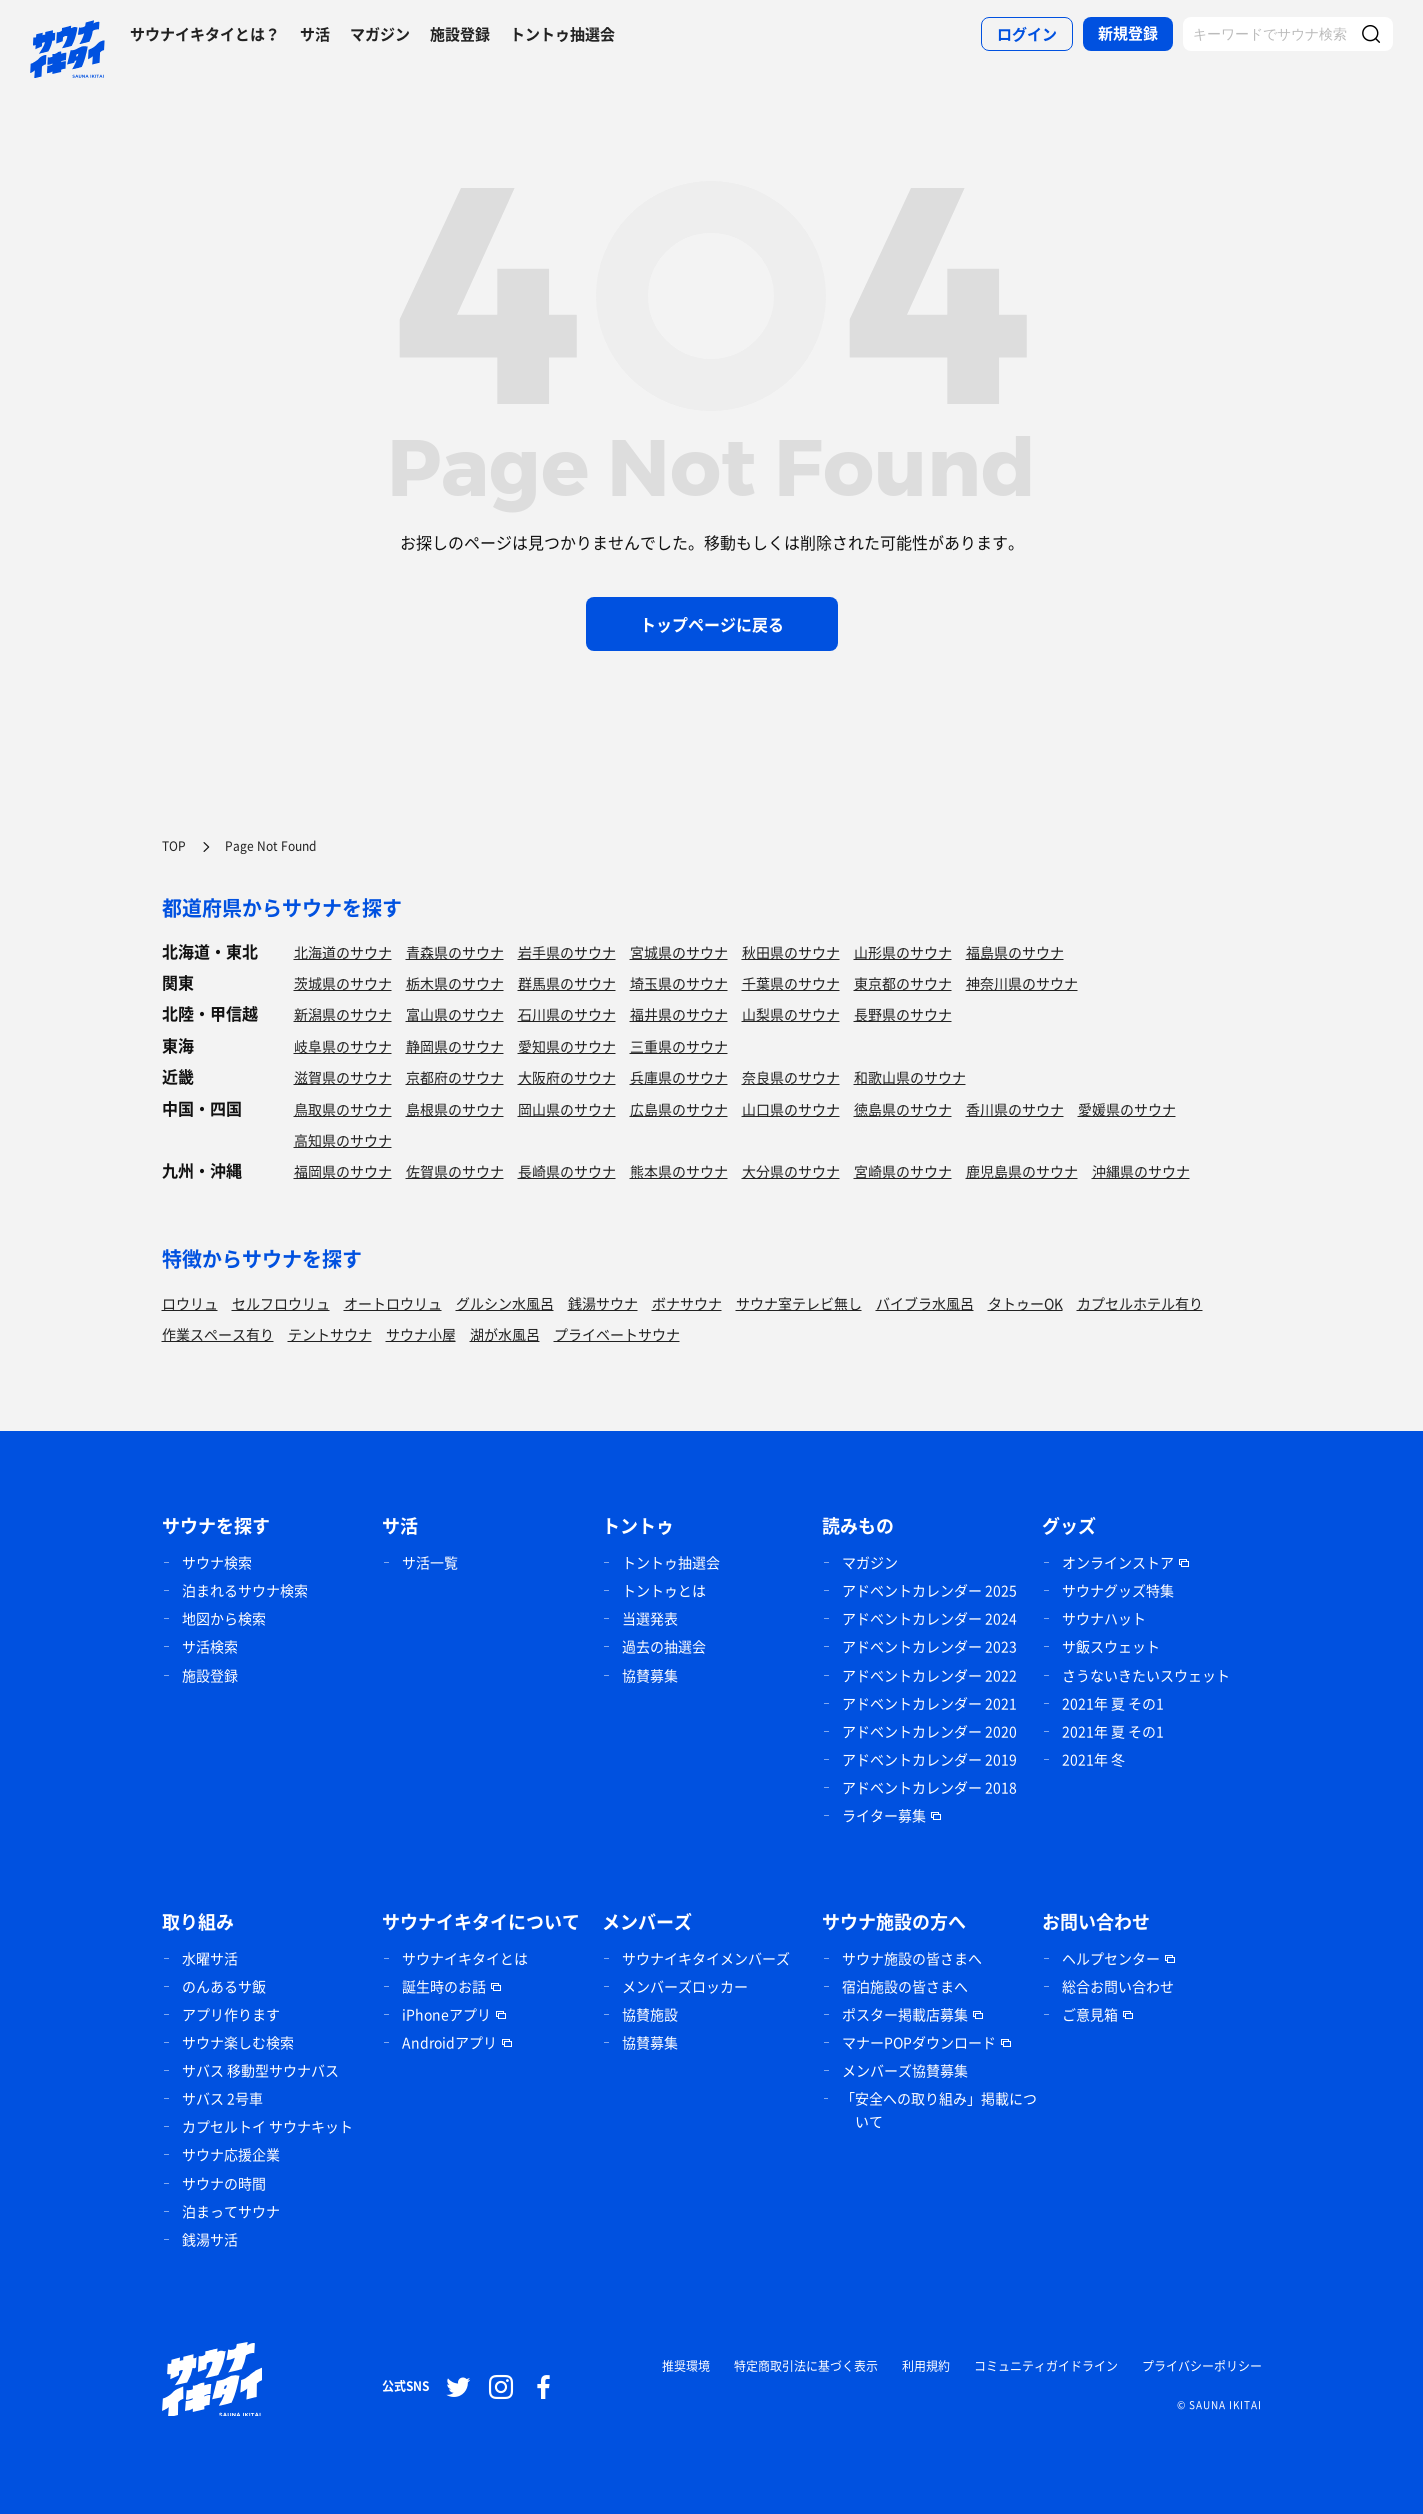 Image resolution: width=1423 pixels, height=2514 pixels. I want to click on 泊まれるサウナ検索, so click(245, 1590).